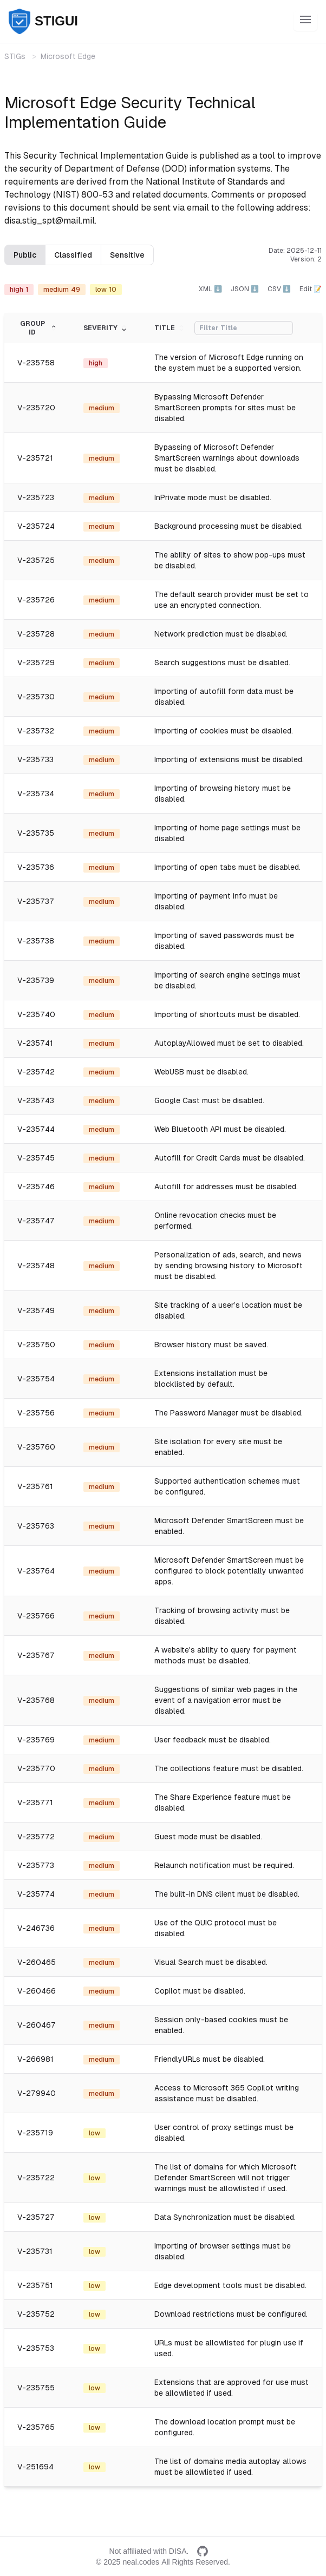 The height and width of the screenshot is (2576, 326). Describe the element at coordinates (279, 289) in the screenshot. I see `CSV ⬇️` at that location.